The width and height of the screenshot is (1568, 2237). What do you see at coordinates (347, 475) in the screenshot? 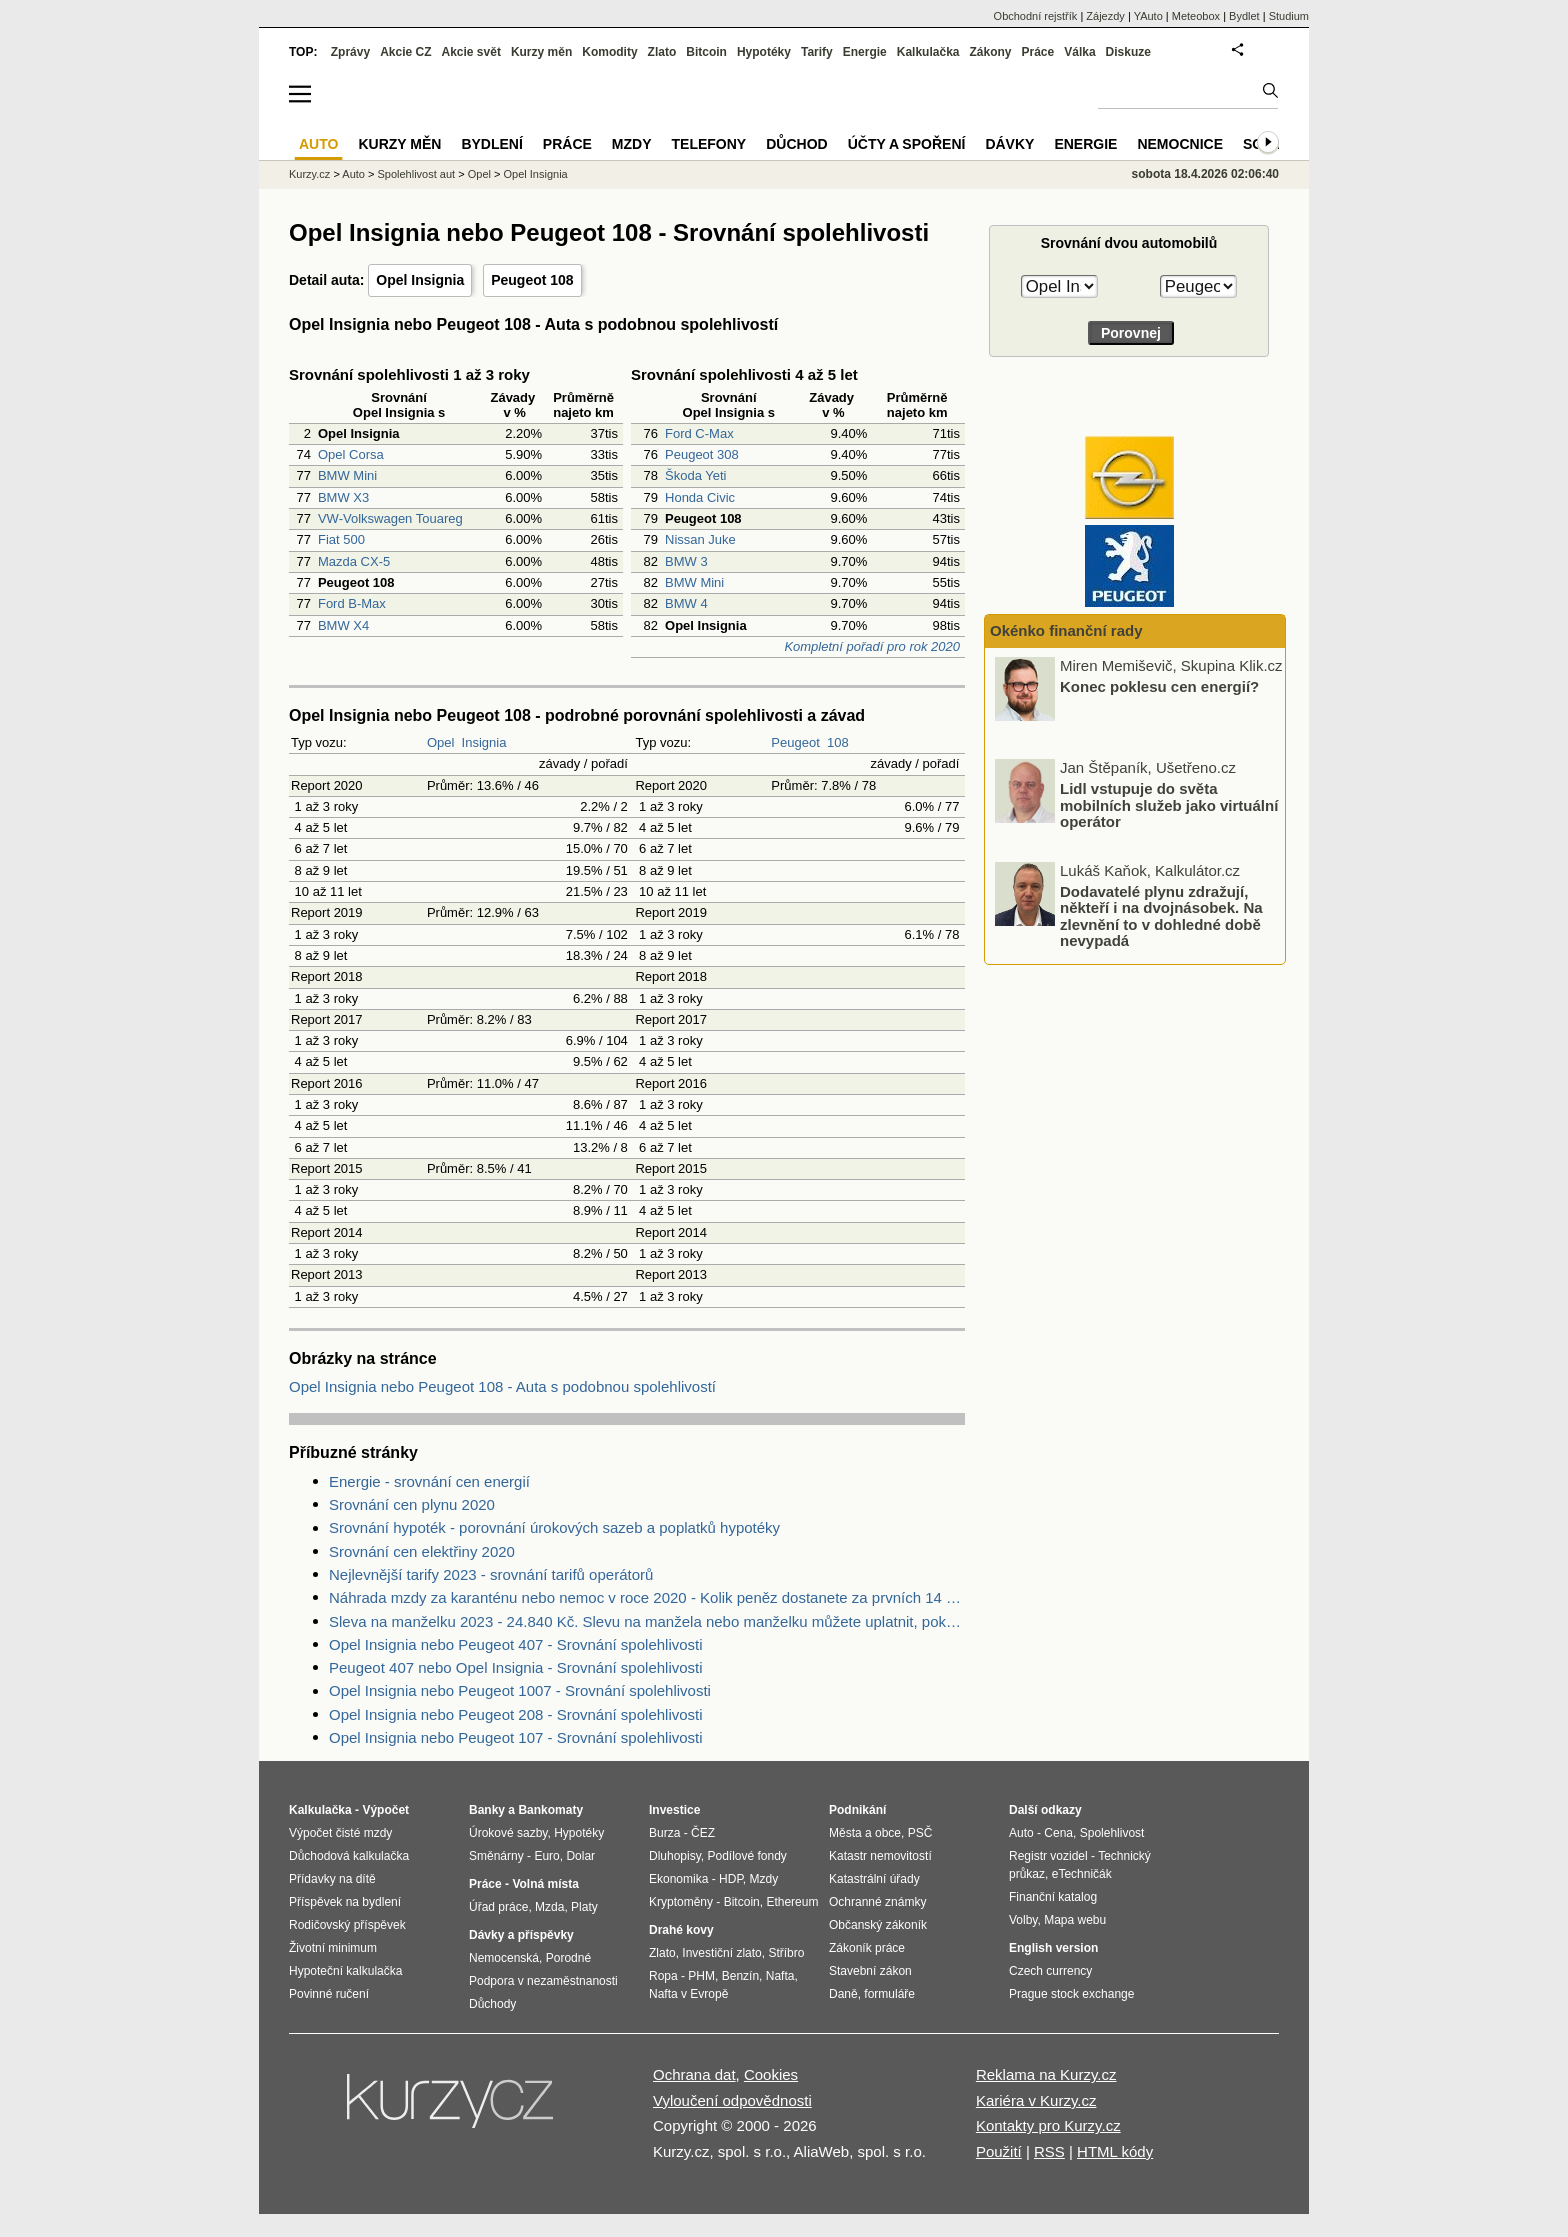
I see `BMW Mini` at bounding box center [347, 475].